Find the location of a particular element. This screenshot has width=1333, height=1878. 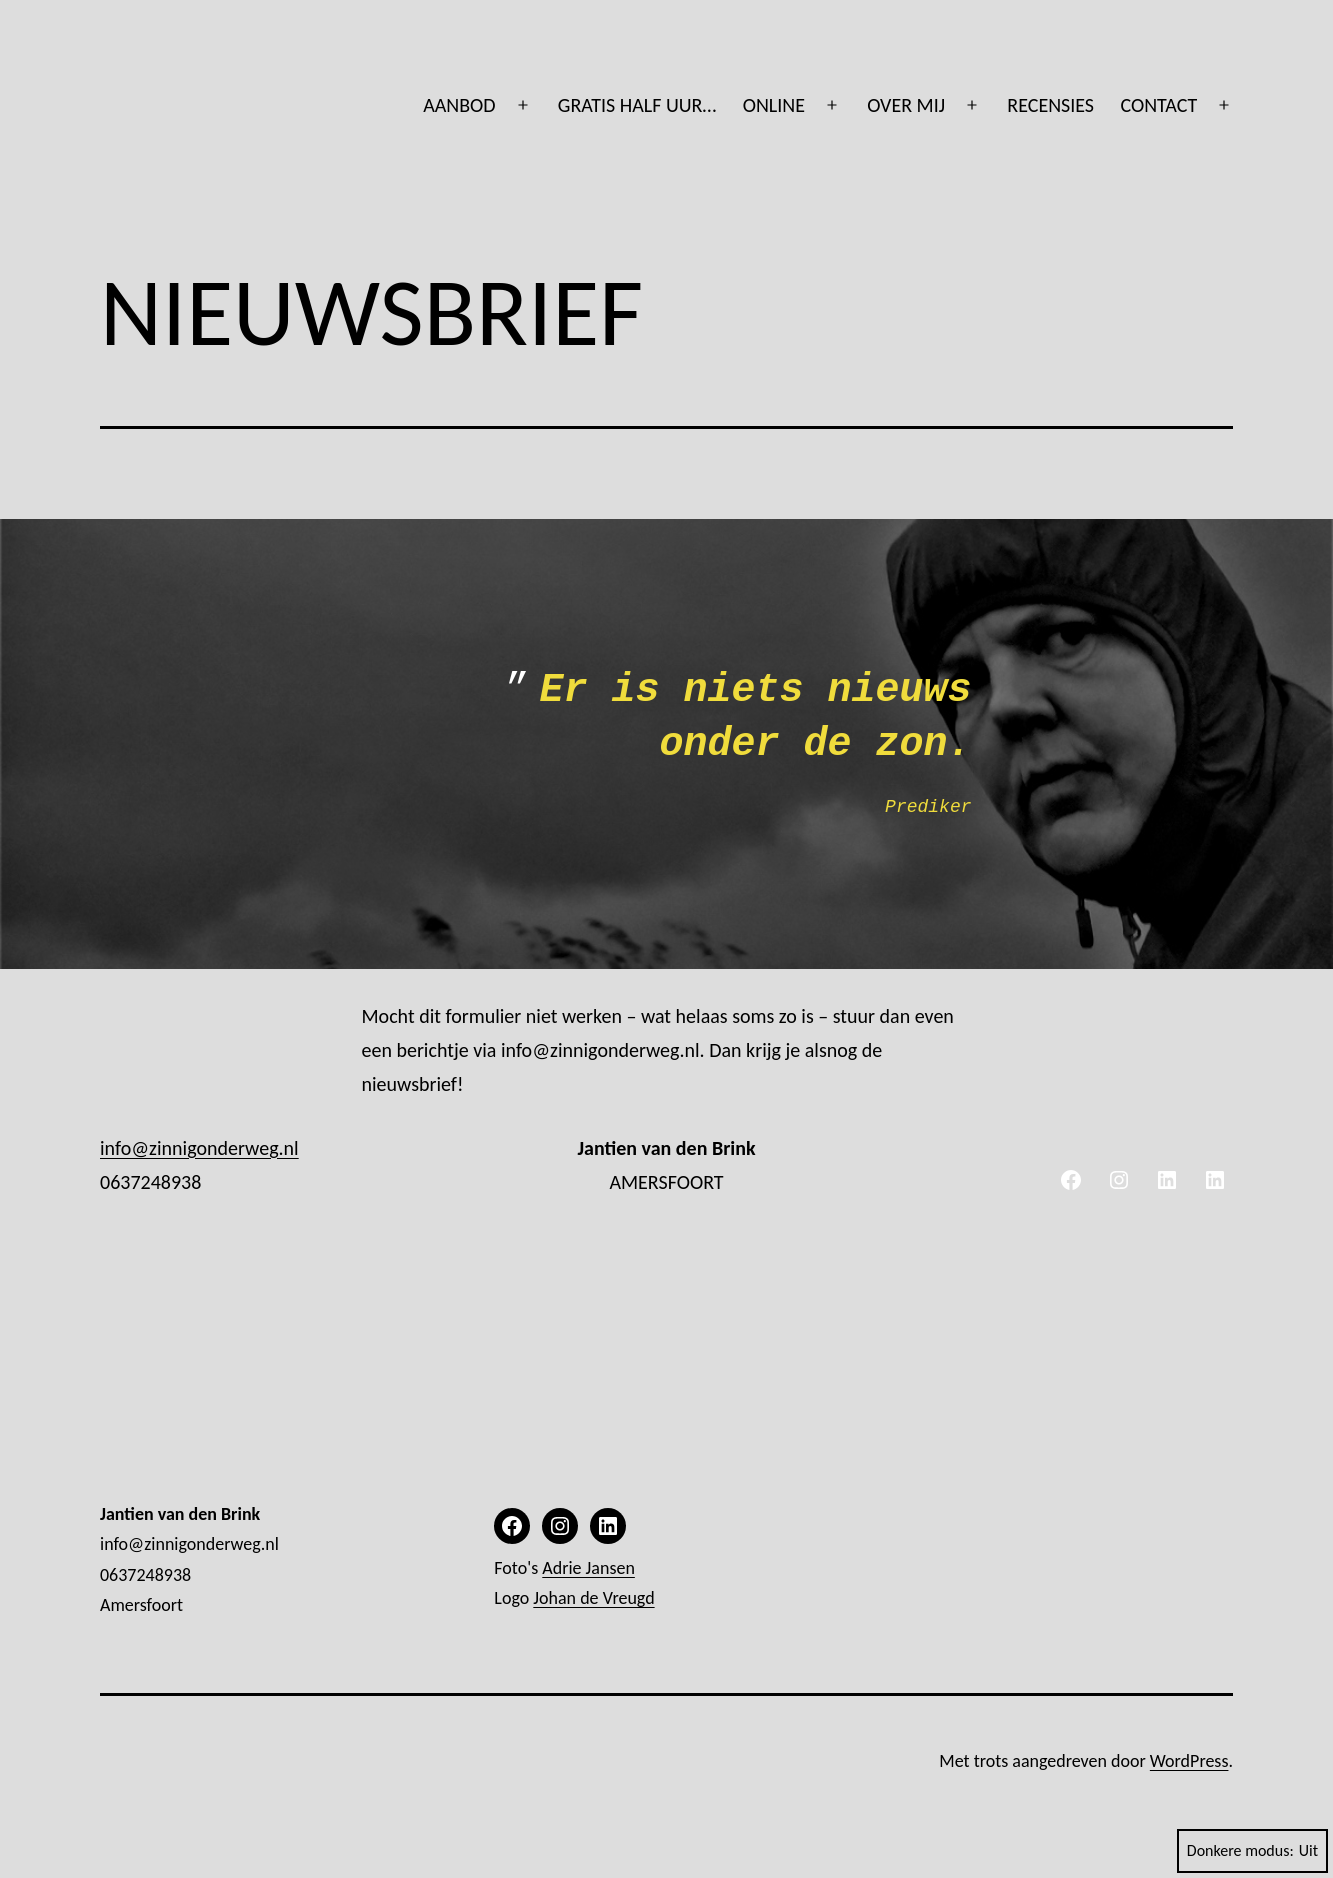

Johan de Vreugd is located at coordinates (593, 1598).